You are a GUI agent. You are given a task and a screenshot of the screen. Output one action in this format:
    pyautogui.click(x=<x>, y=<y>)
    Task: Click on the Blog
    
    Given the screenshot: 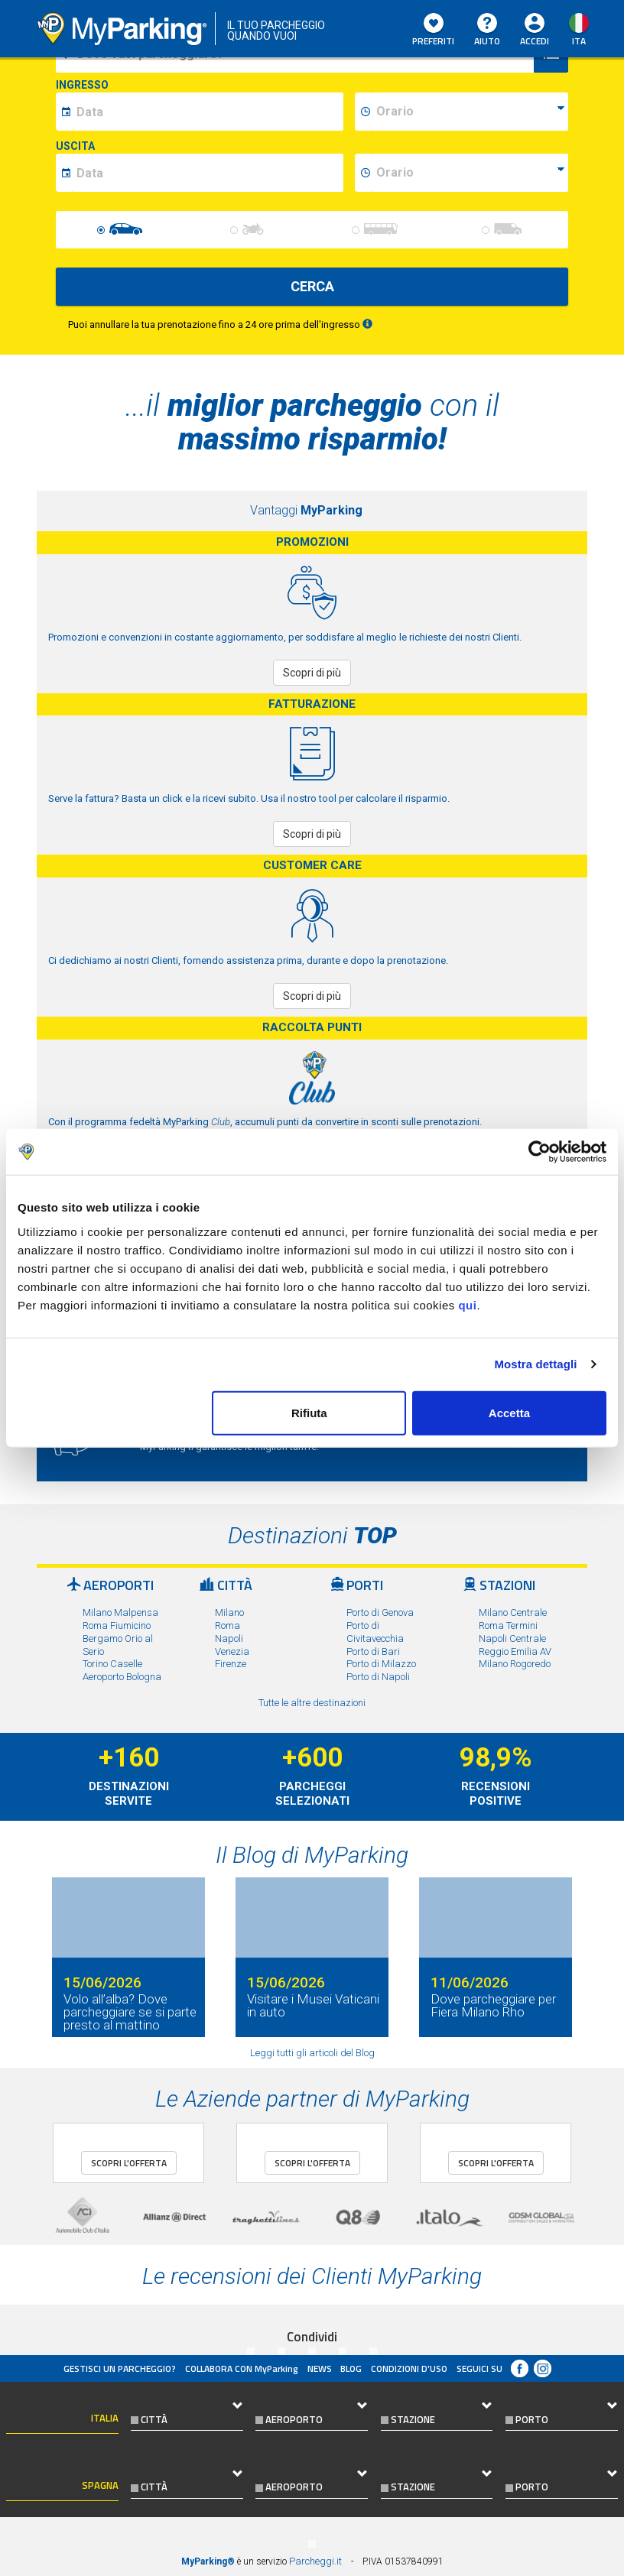 What is the action you would take?
    pyautogui.click(x=351, y=2368)
    